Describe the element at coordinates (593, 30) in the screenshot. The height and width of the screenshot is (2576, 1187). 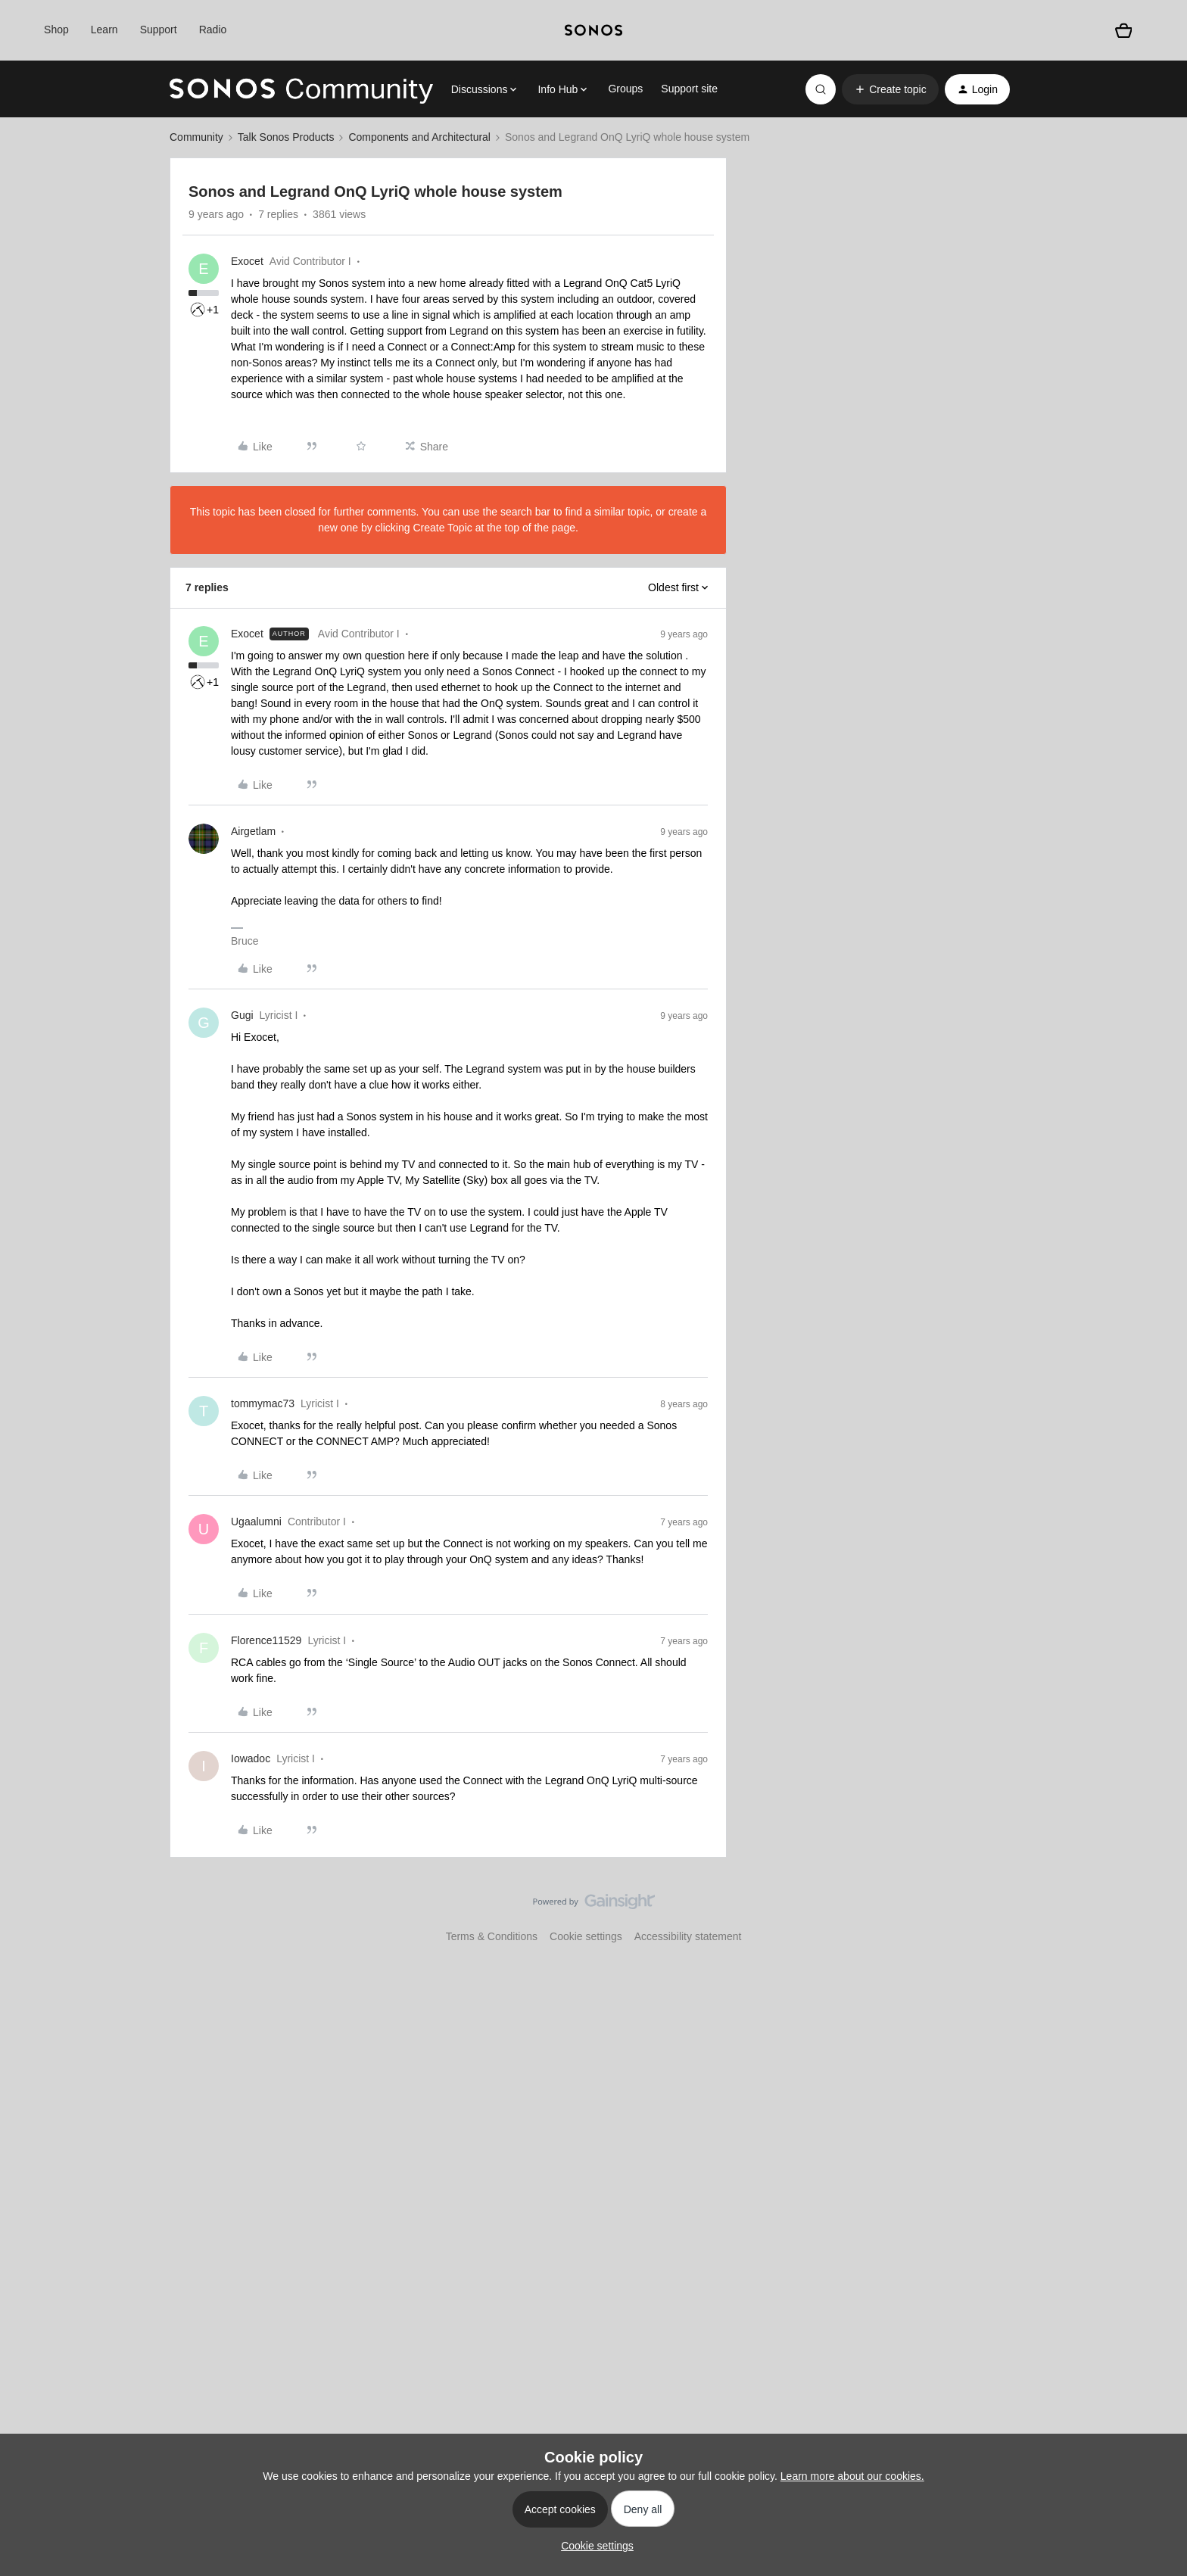
I see `[sonoslogocopy]` at that location.